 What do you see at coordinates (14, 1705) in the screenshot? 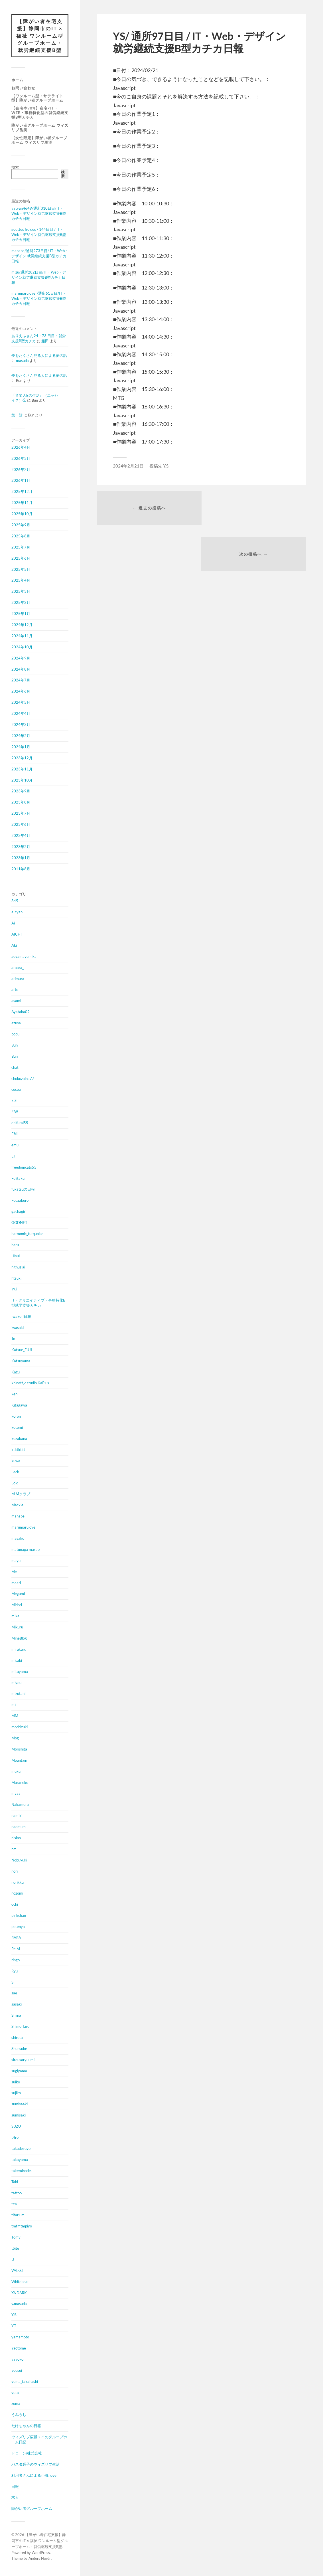
I see `mk` at bounding box center [14, 1705].